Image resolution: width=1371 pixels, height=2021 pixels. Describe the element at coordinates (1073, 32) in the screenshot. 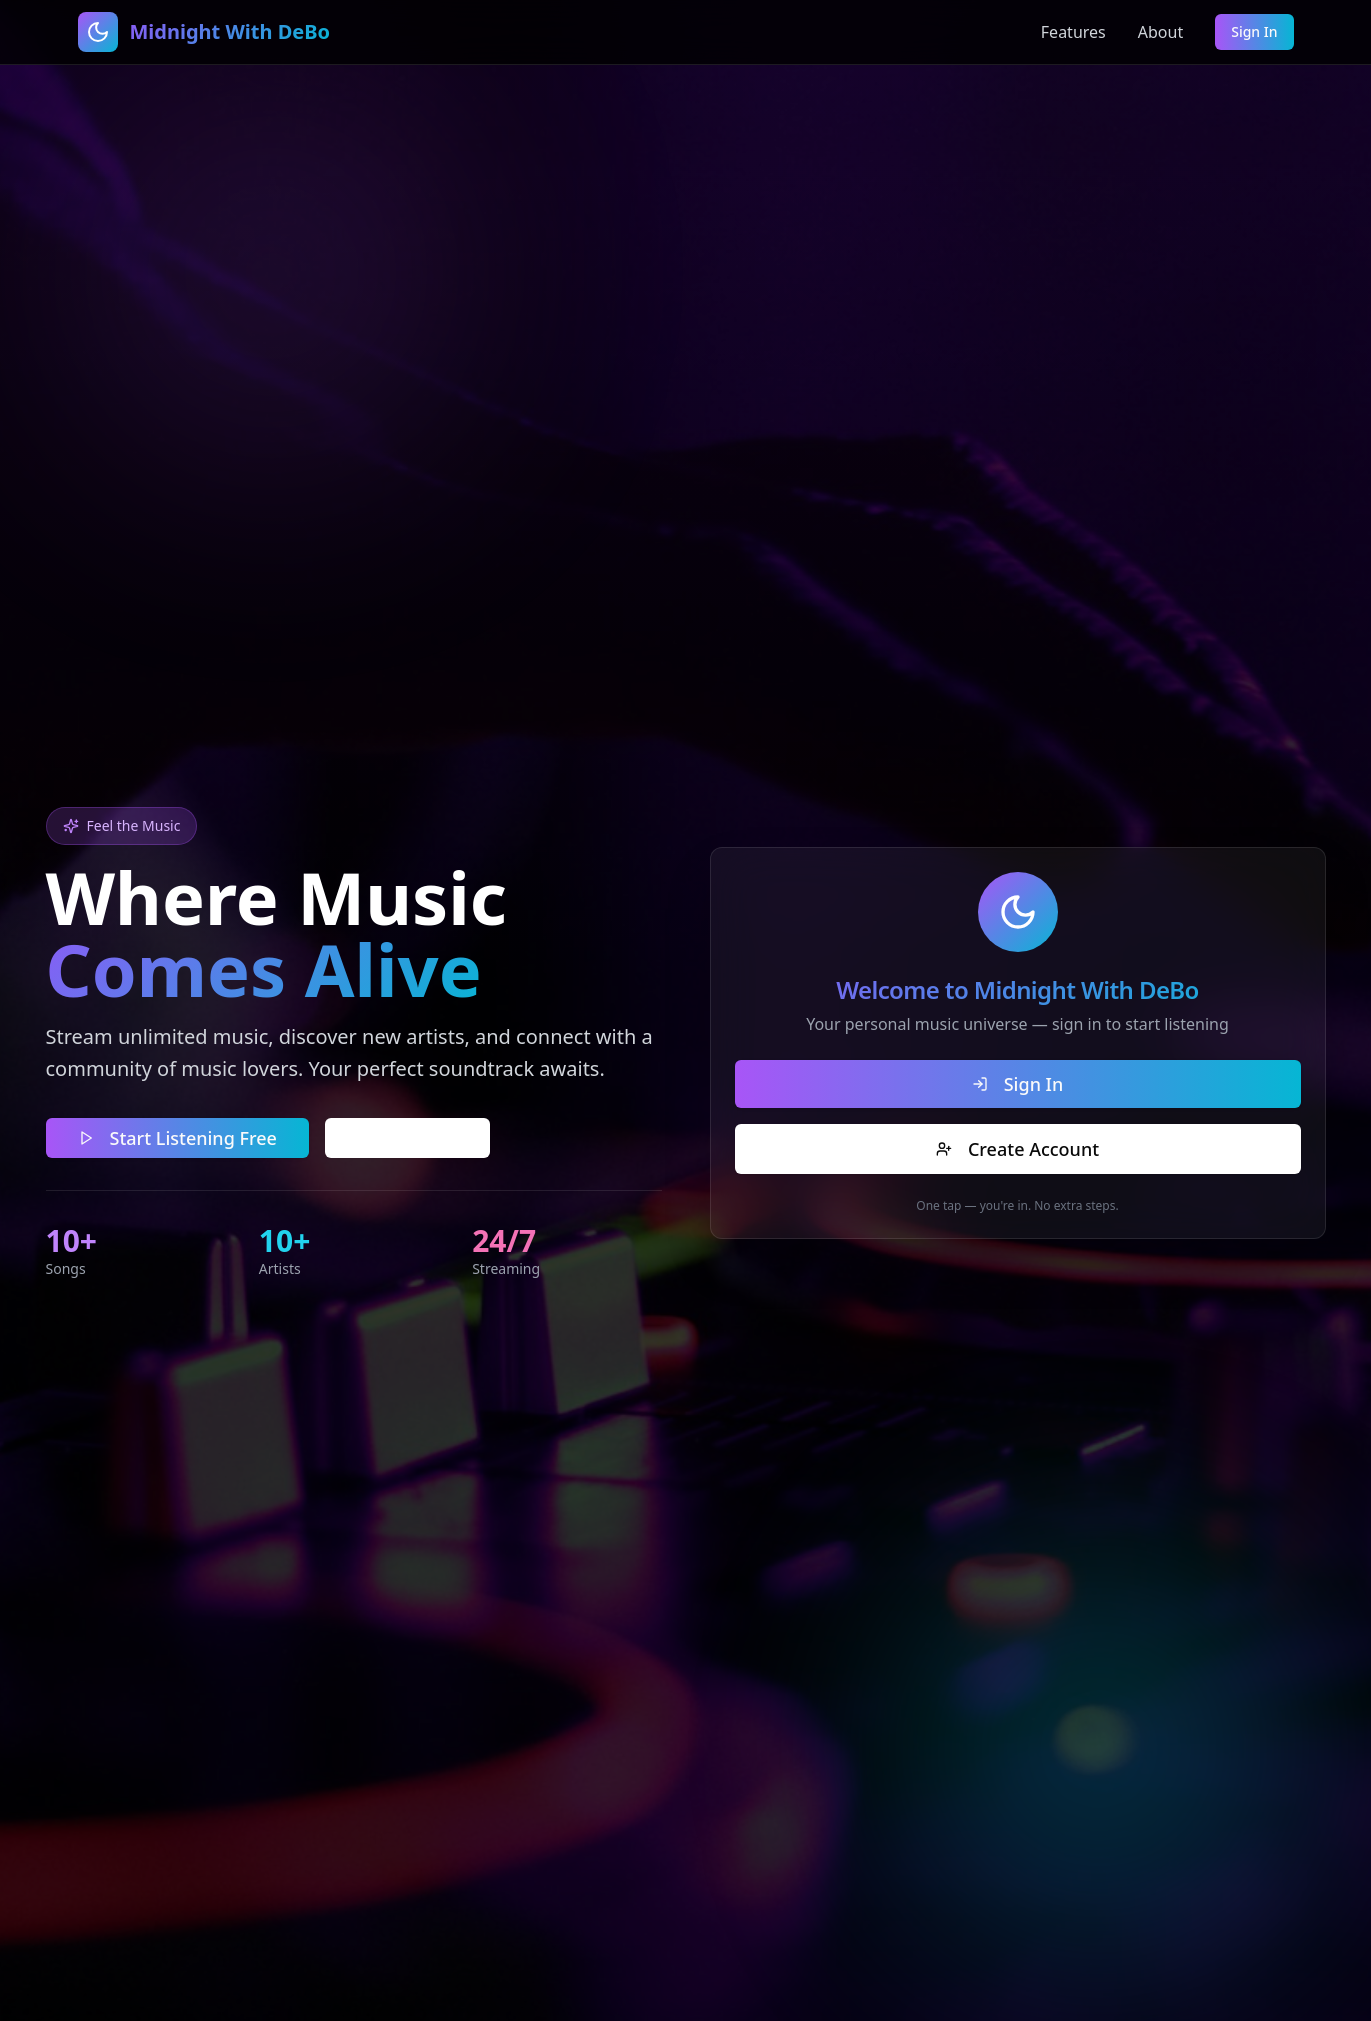

I see `Features` at that location.